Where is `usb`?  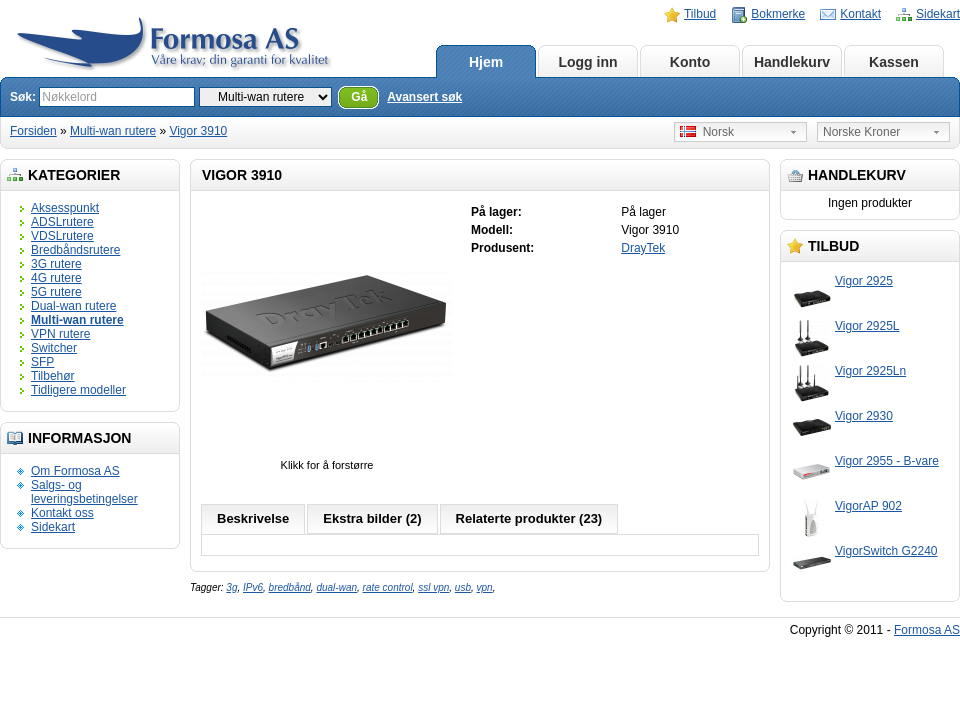 usb is located at coordinates (463, 587).